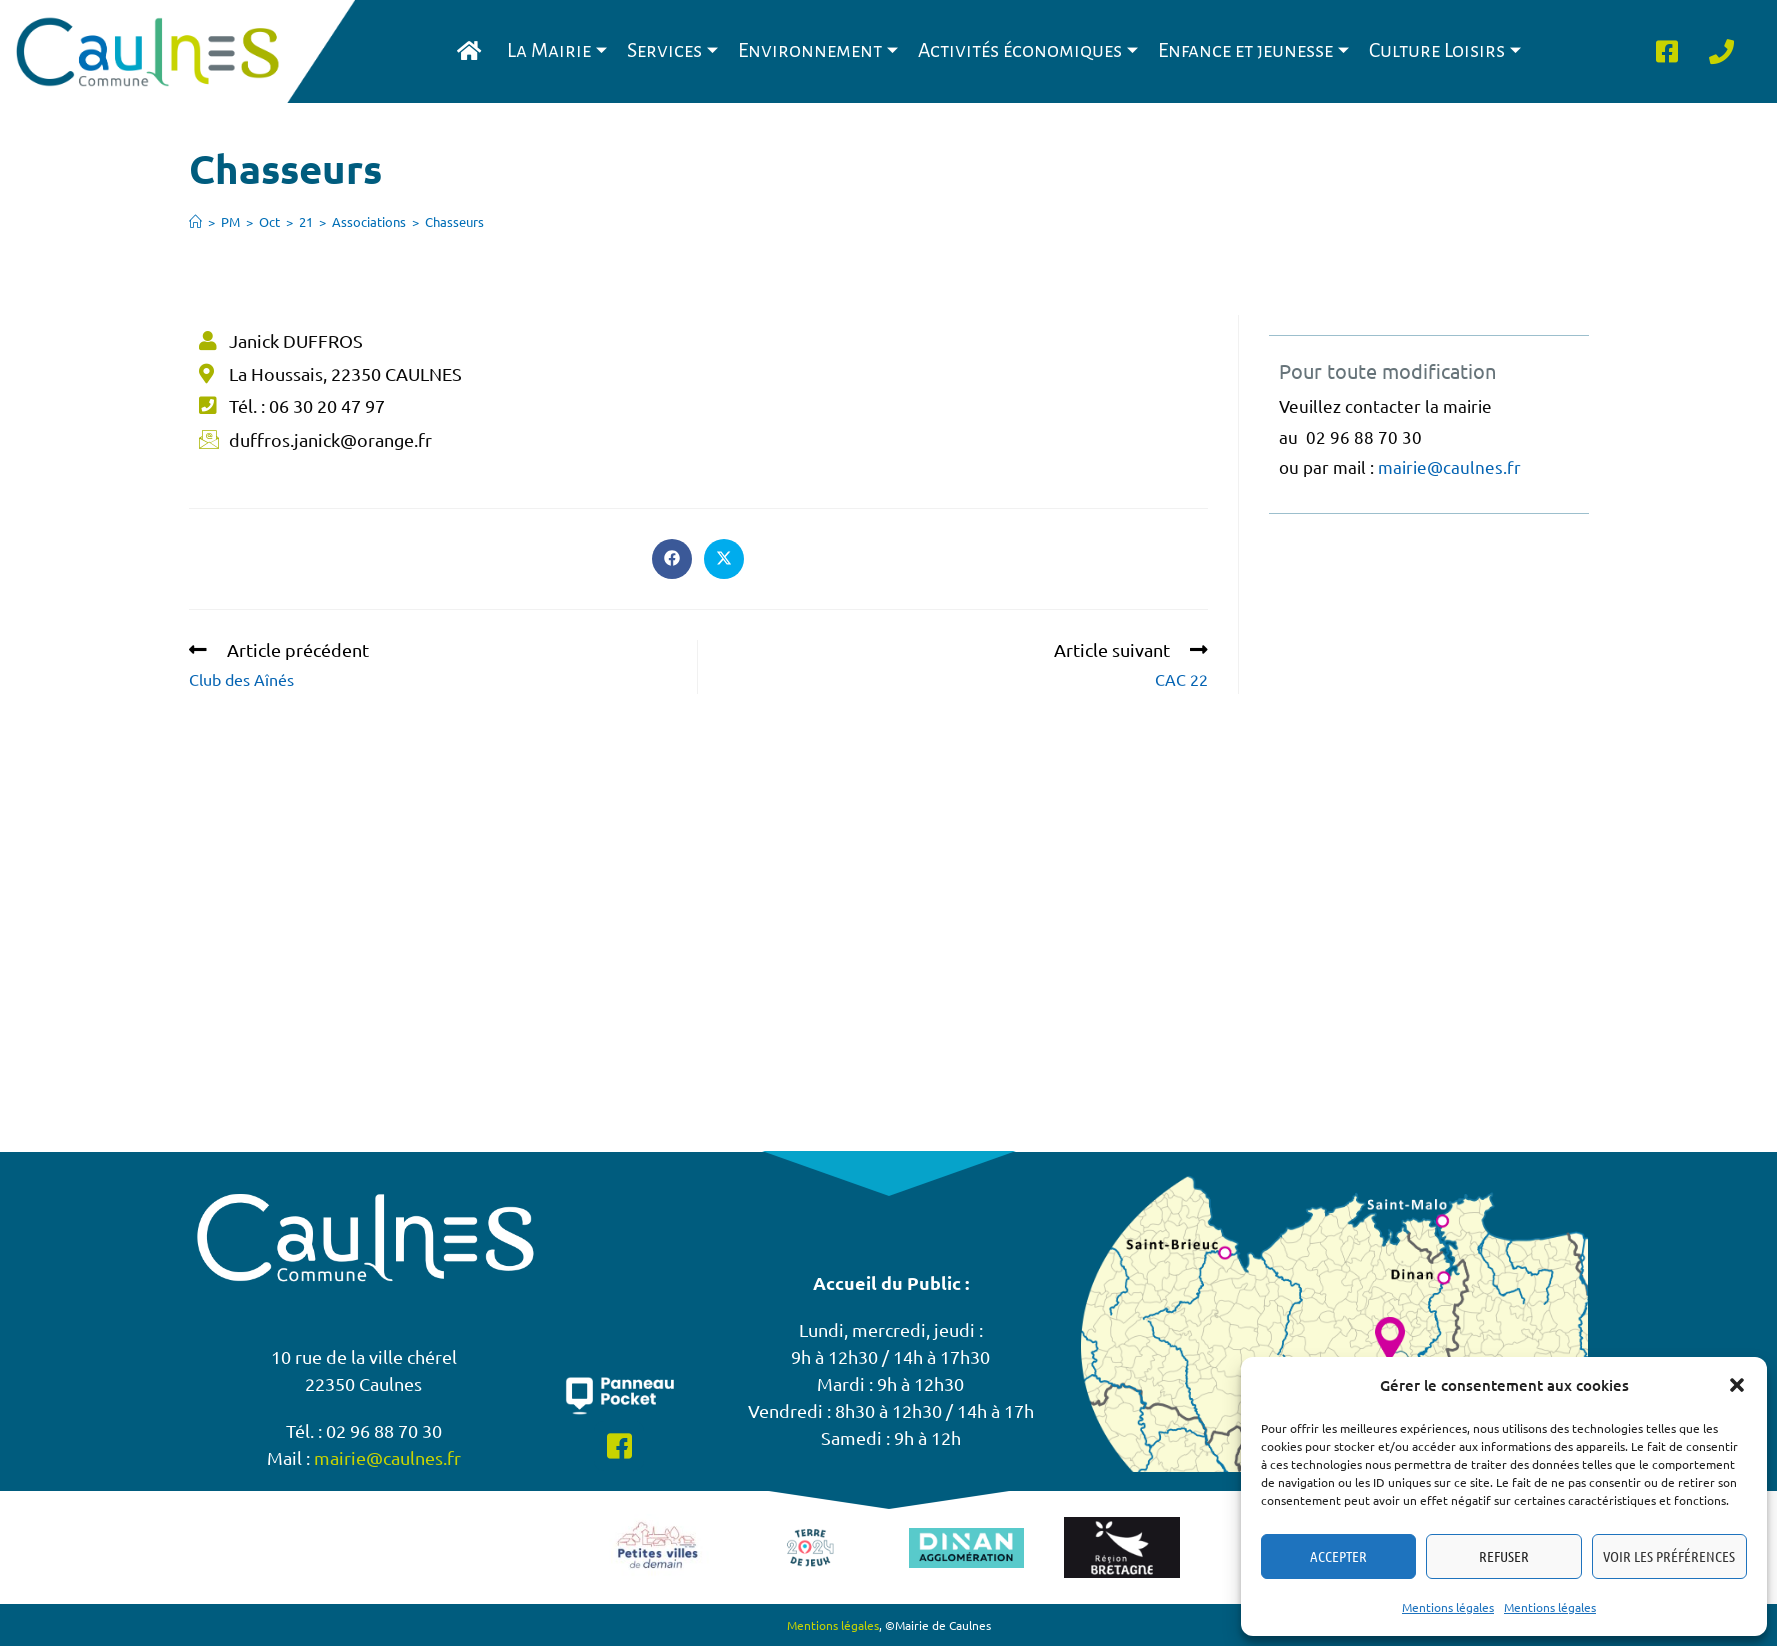  What do you see at coordinates (1253, 50) in the screenshot?
I see `Enfance et jeunesse` at bounding box center [1253, 50].